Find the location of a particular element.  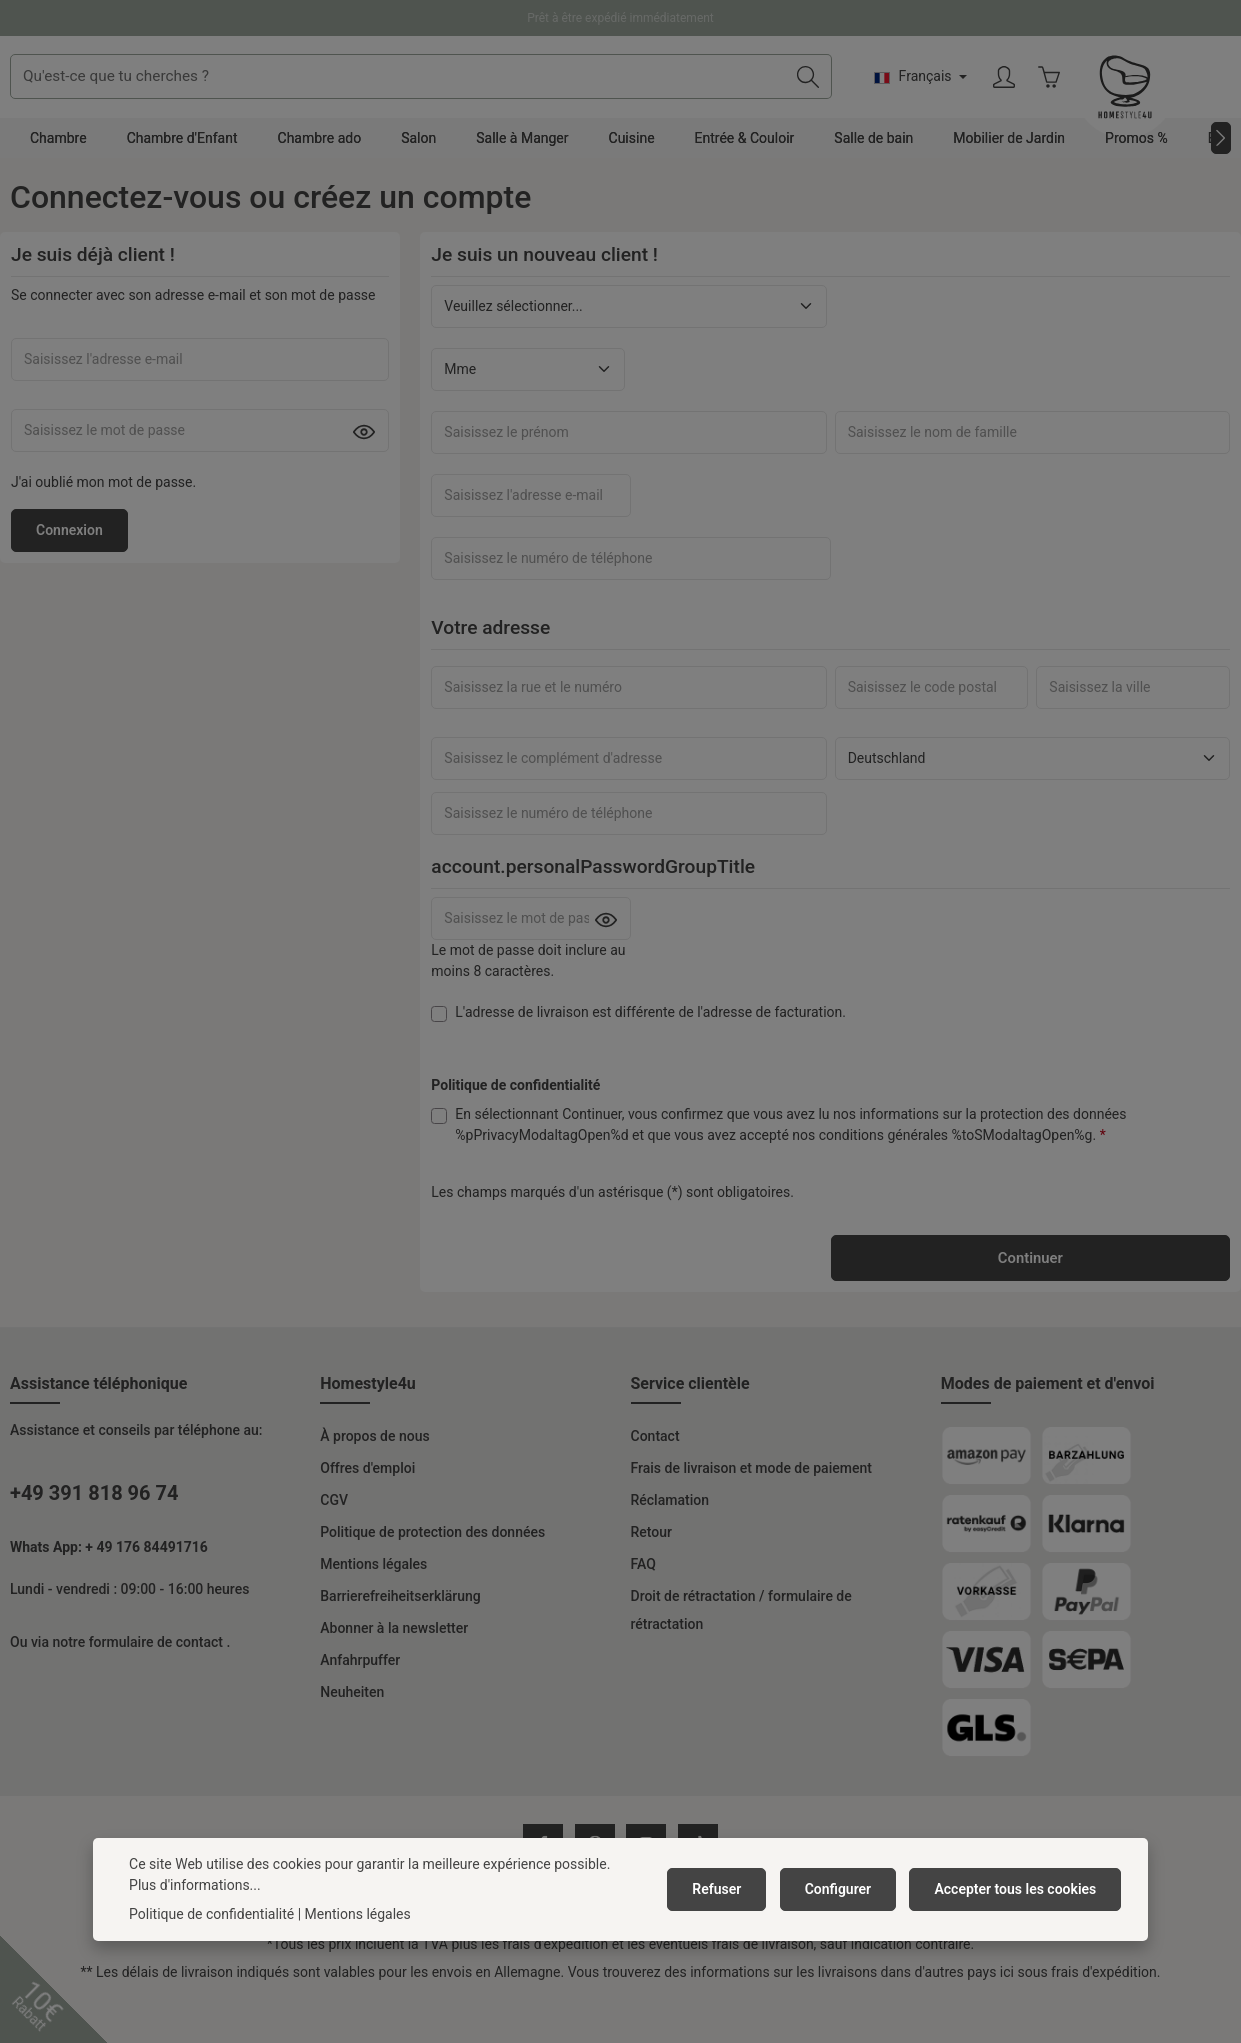

Frais de livraison et mode de paiement is located at coordinates (751, 1508).